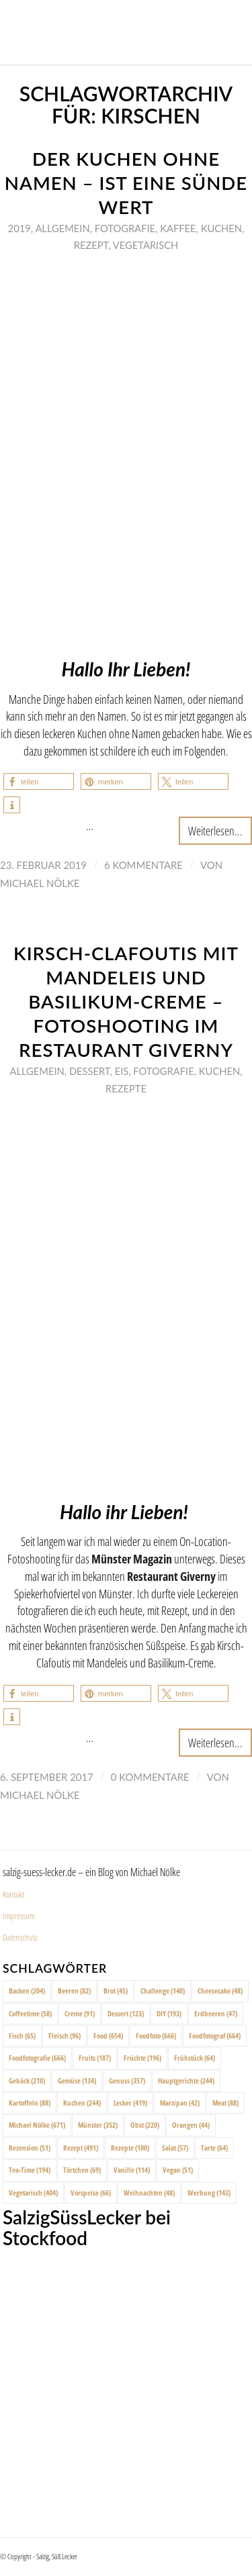 The height and width of the screenshot is (2576, 252). What do you see at coordinates (142, 2058) in the screenshot?
I see `Früchte [Früchte (196 Einträge)]` at bounding box center [142, 2058].